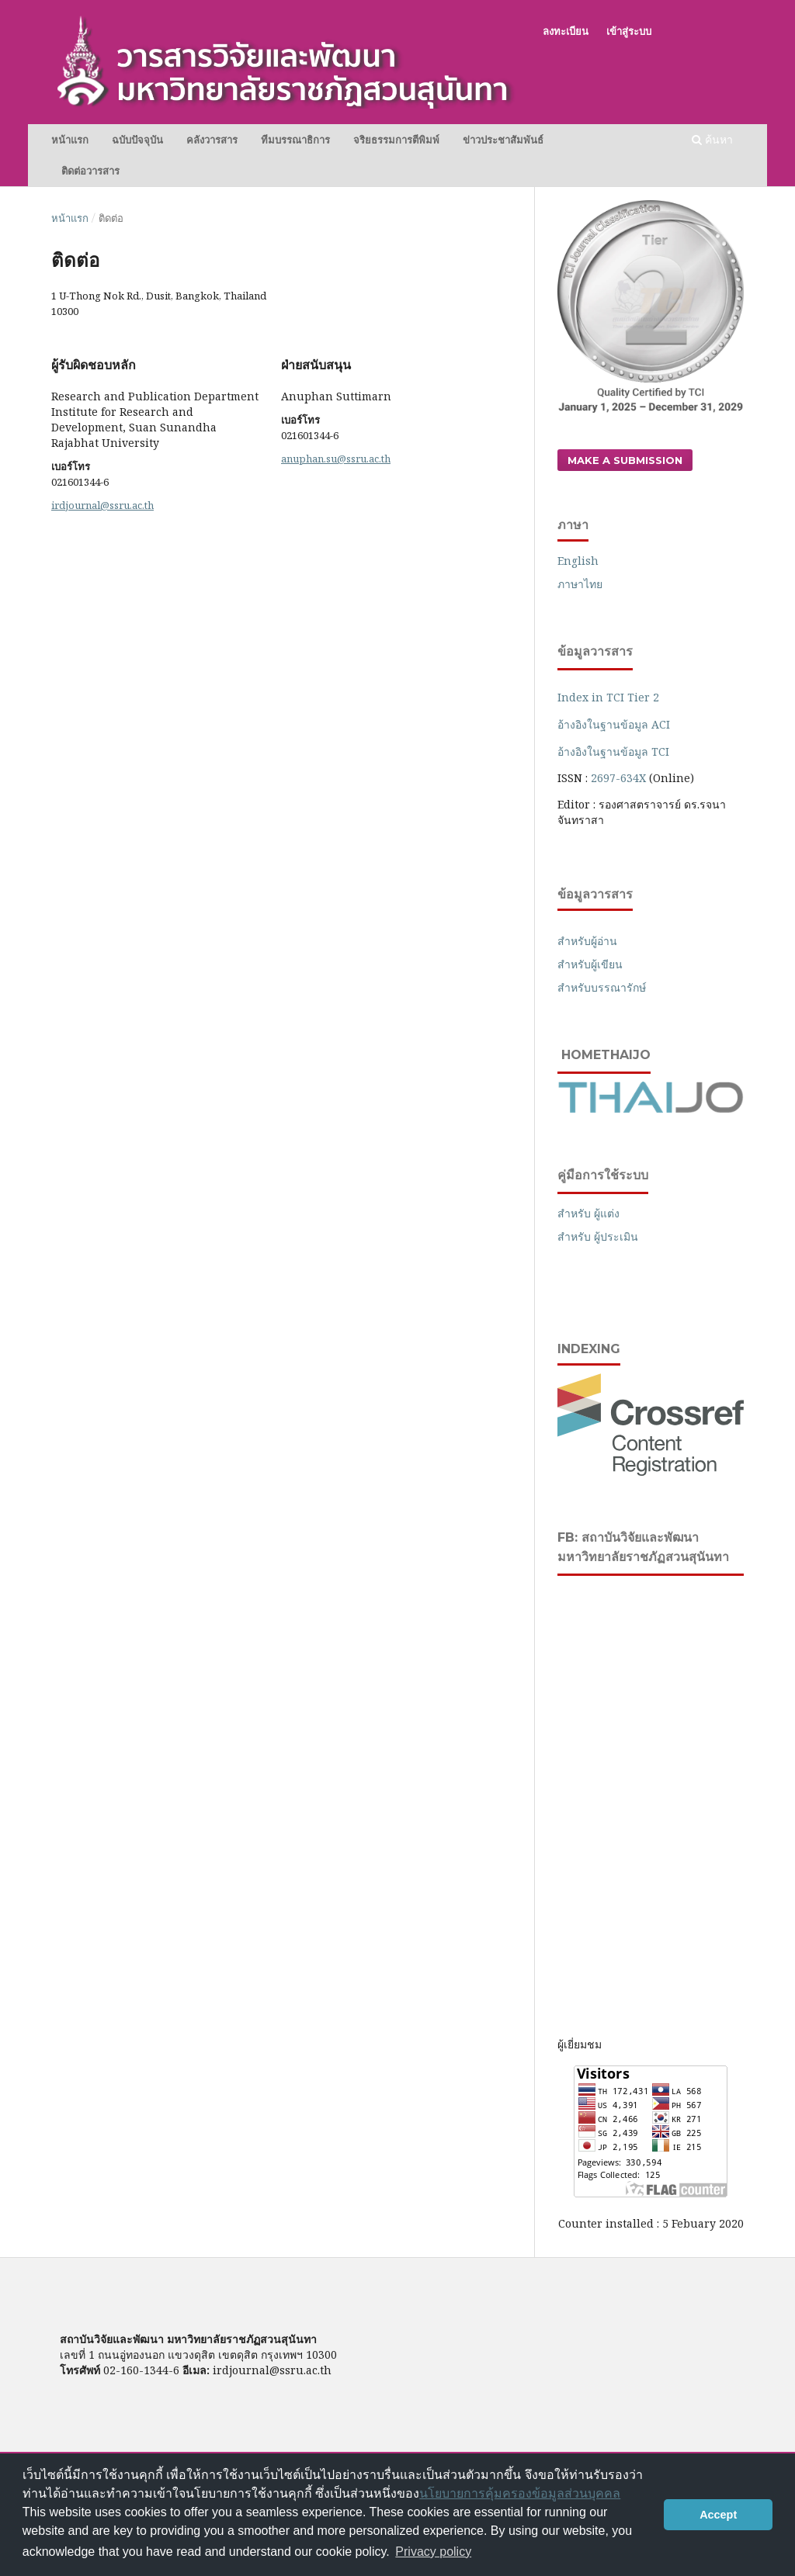  Describe the element at coordinates (578, 560) in the screenshot. I see `English` at that location.